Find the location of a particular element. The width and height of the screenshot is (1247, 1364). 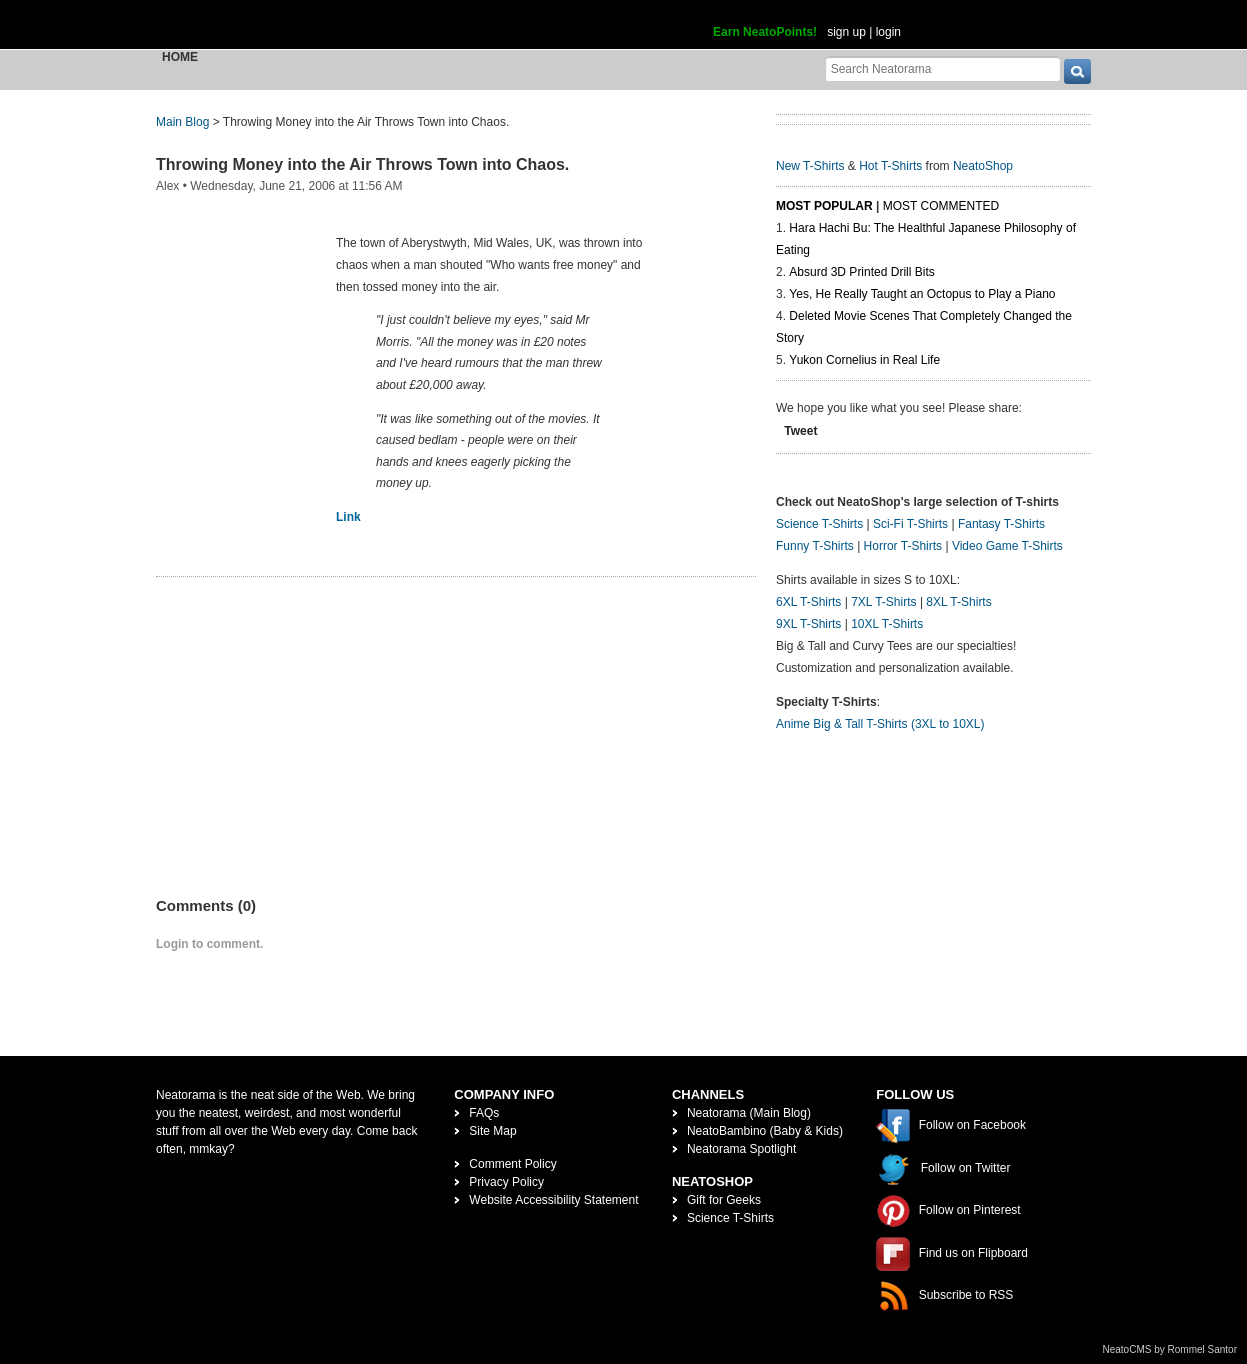

Gift for Geeks is located at coordinates (724, 1200).